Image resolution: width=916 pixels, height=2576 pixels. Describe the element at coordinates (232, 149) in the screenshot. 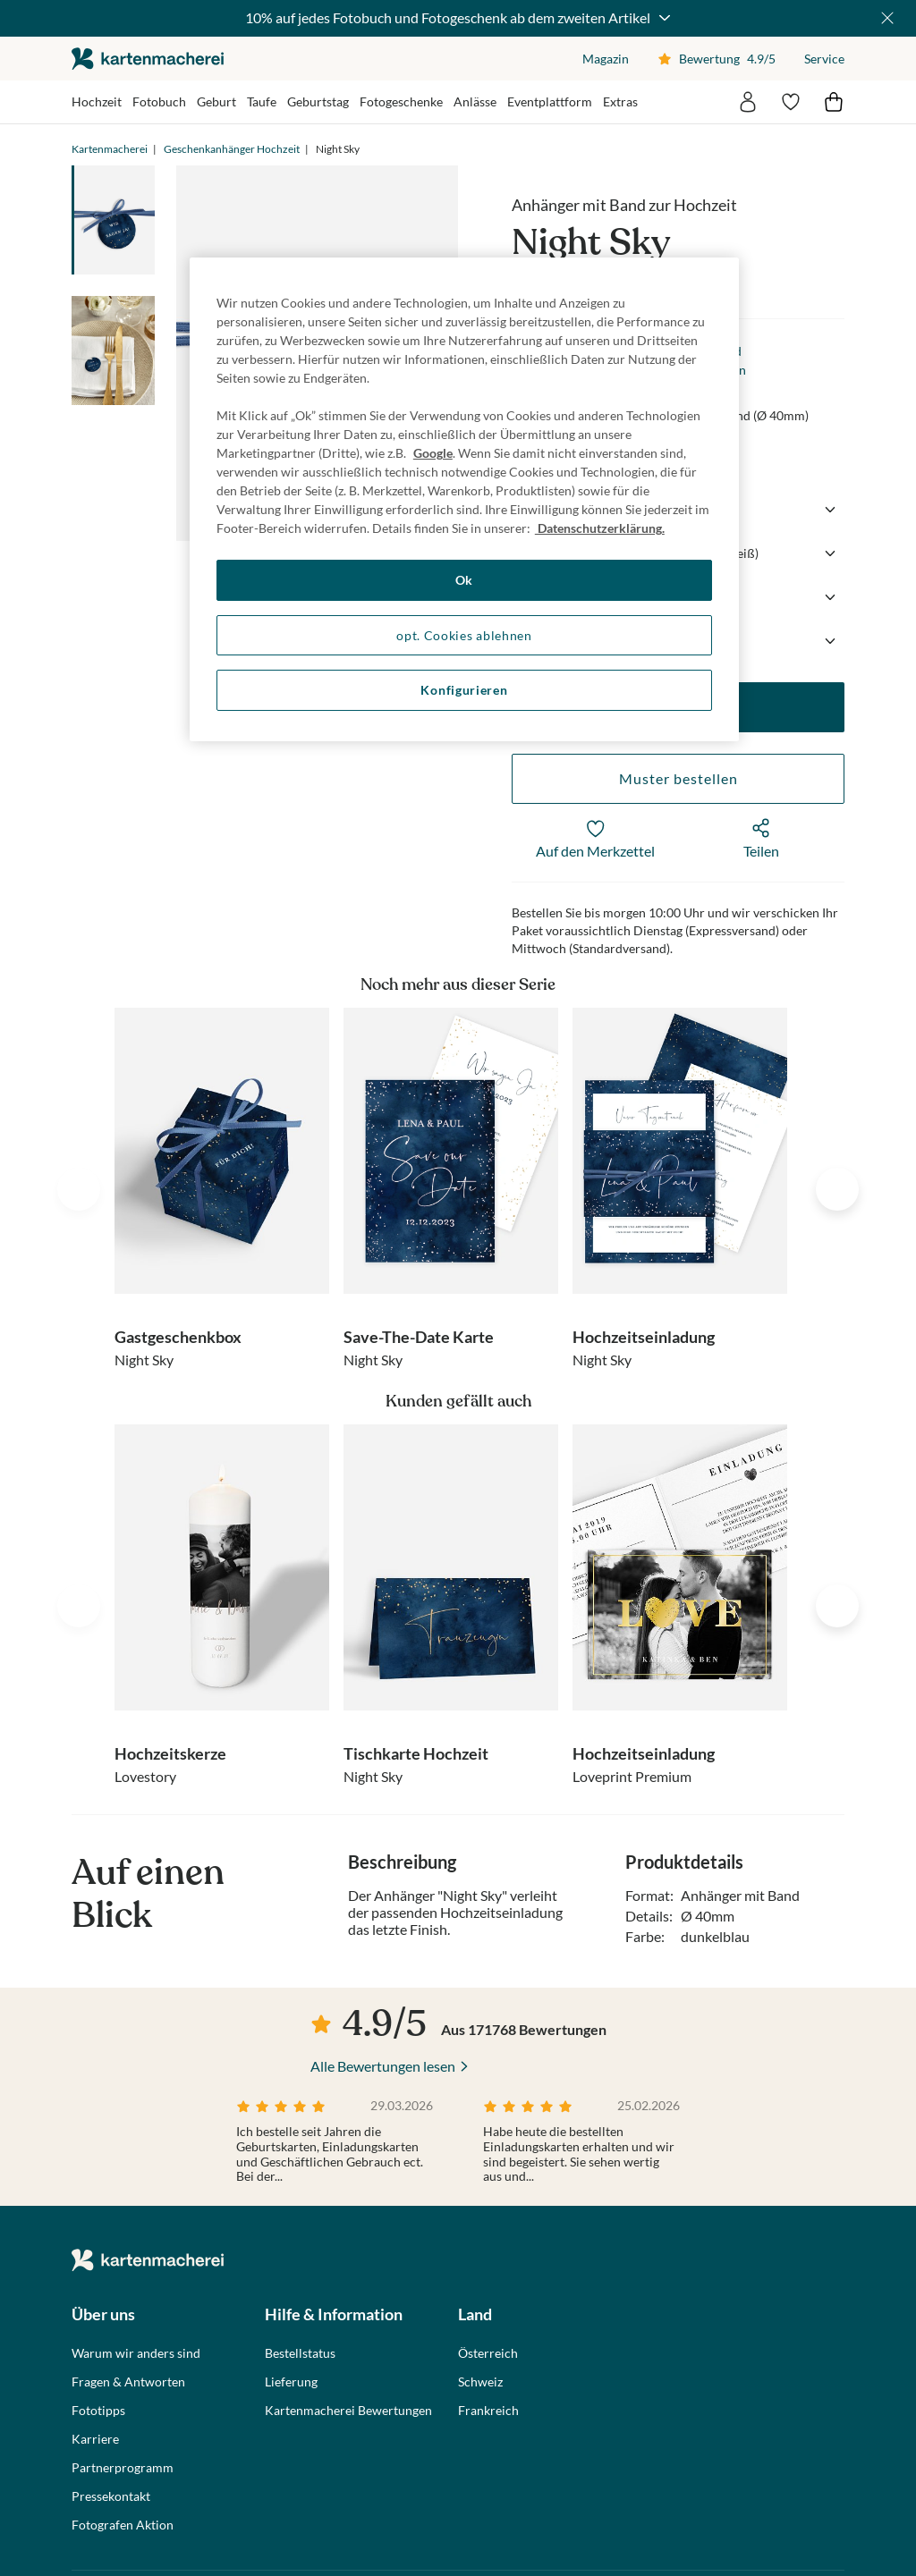

I see `Geschenkanhänger Hochzeit` at that location.